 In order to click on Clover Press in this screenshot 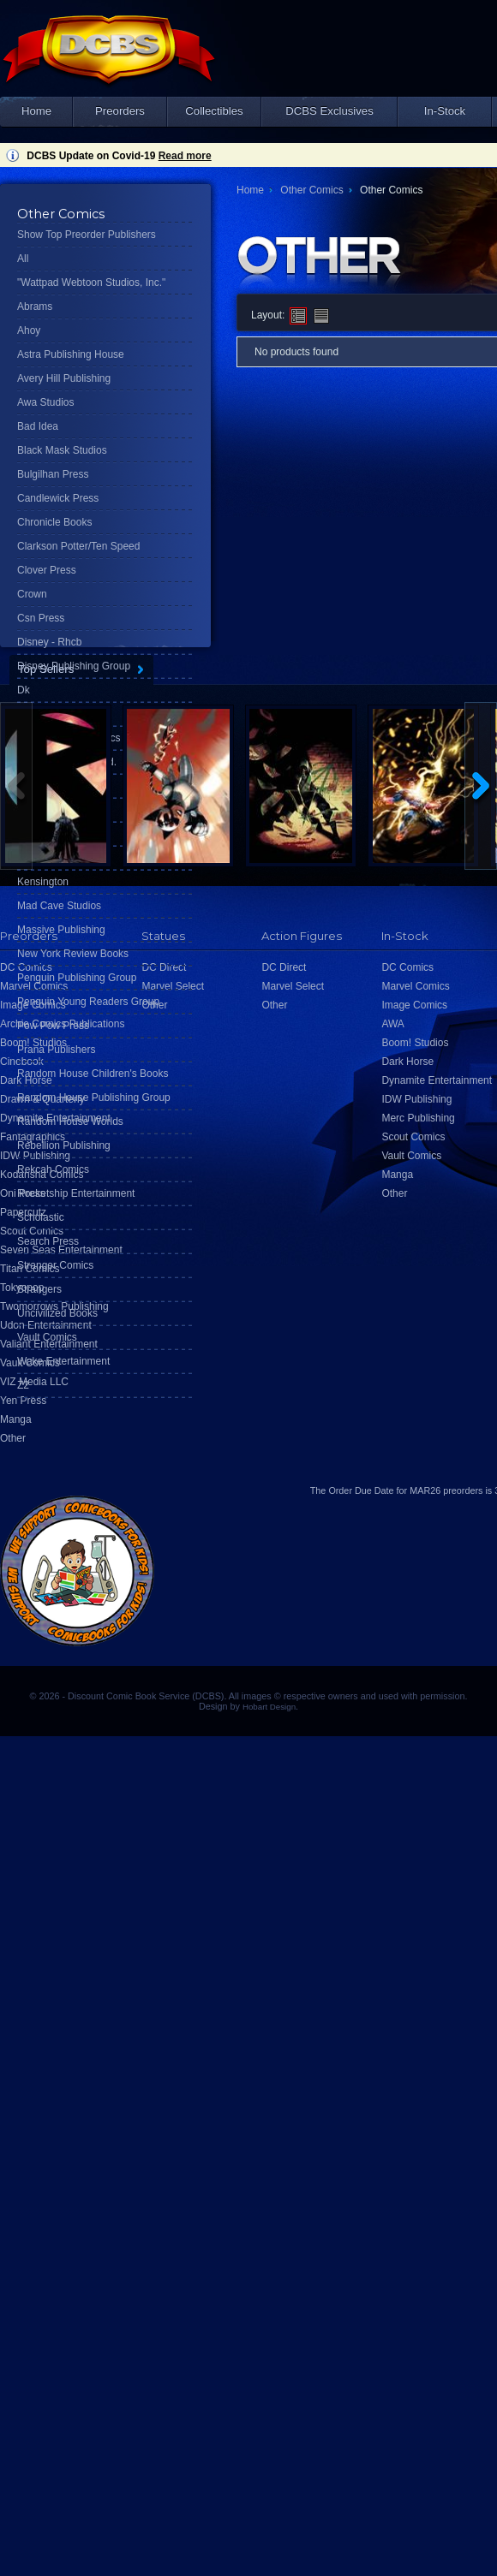, I will do `click(46, 570)`.